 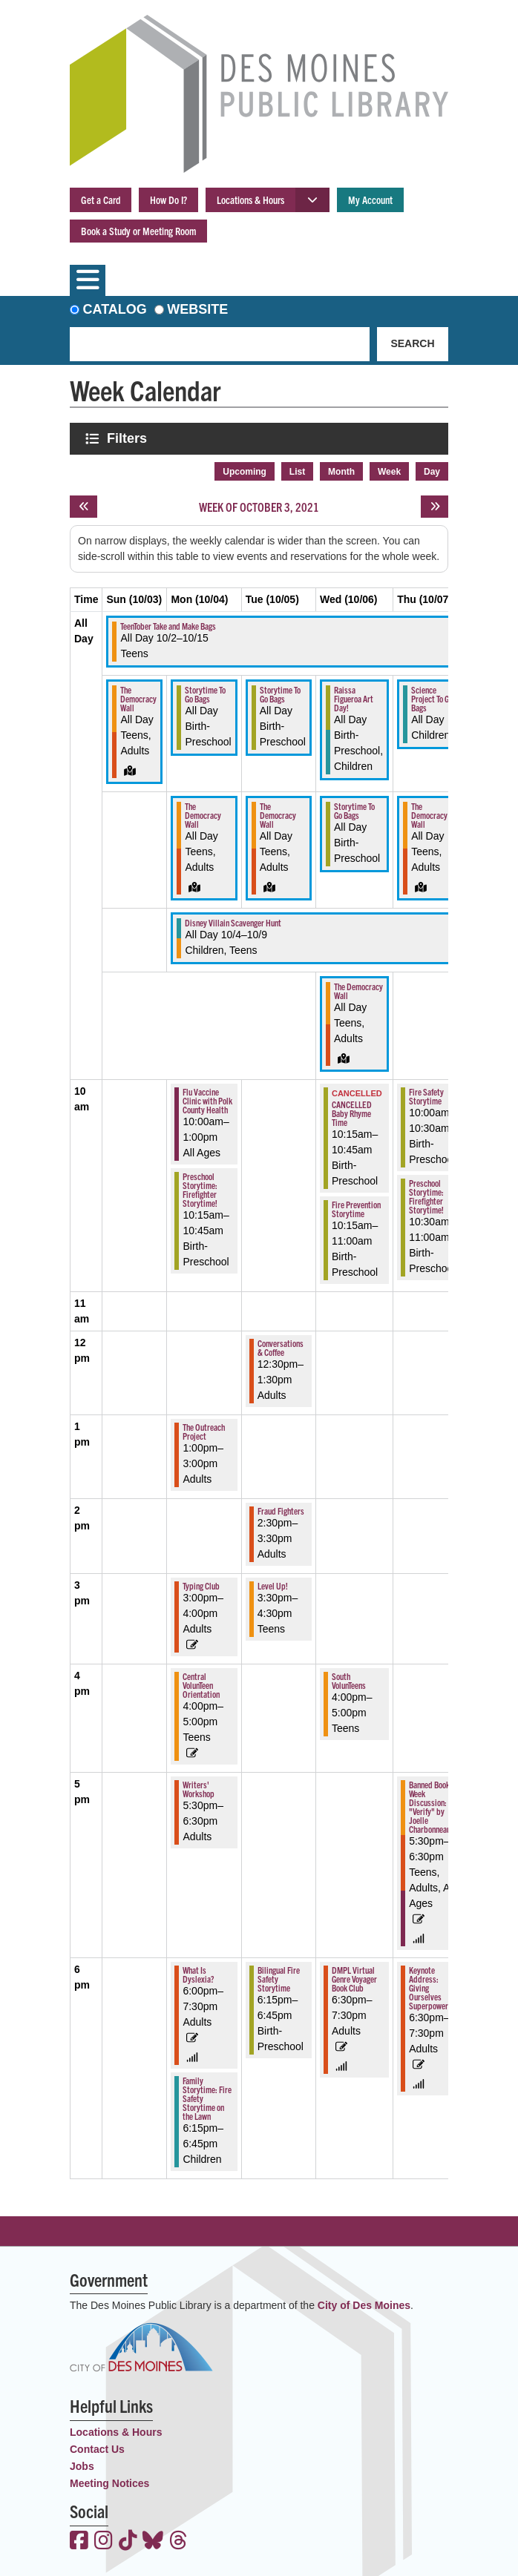 I want to click on Fire Prevention Storytime [View more about "Fire Prevention Storytime" on Wednesday, October 6, 2021 @ 10:15am], so click(x=356, y=1209).